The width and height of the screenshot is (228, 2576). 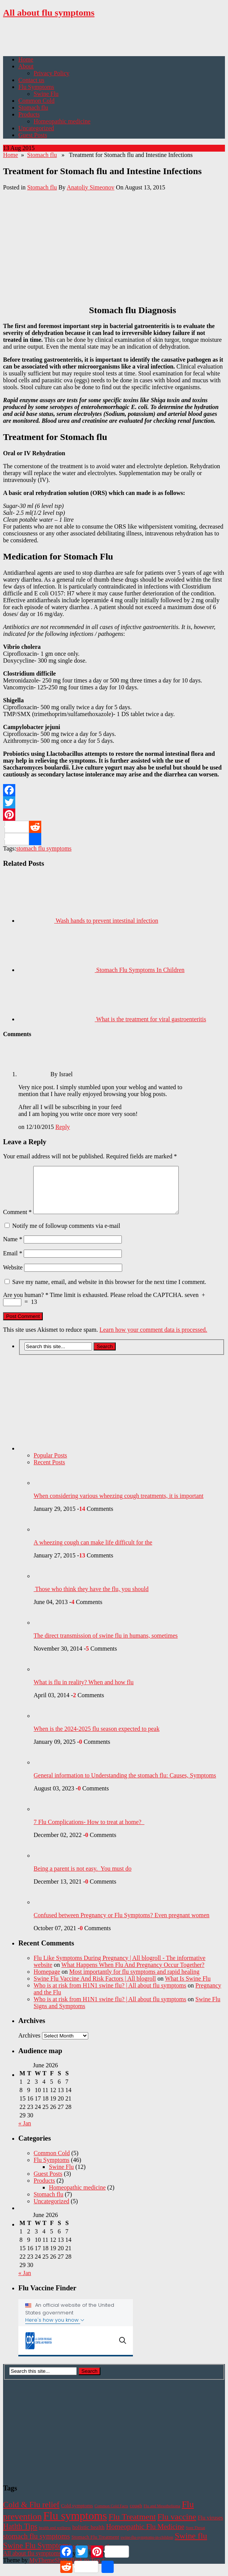 What do you see at coordinates (75, 2525) in the screenshot?
I see `Flu symptoms [Flu symptoms (38 items)]` at bounding box center [75, 2525].